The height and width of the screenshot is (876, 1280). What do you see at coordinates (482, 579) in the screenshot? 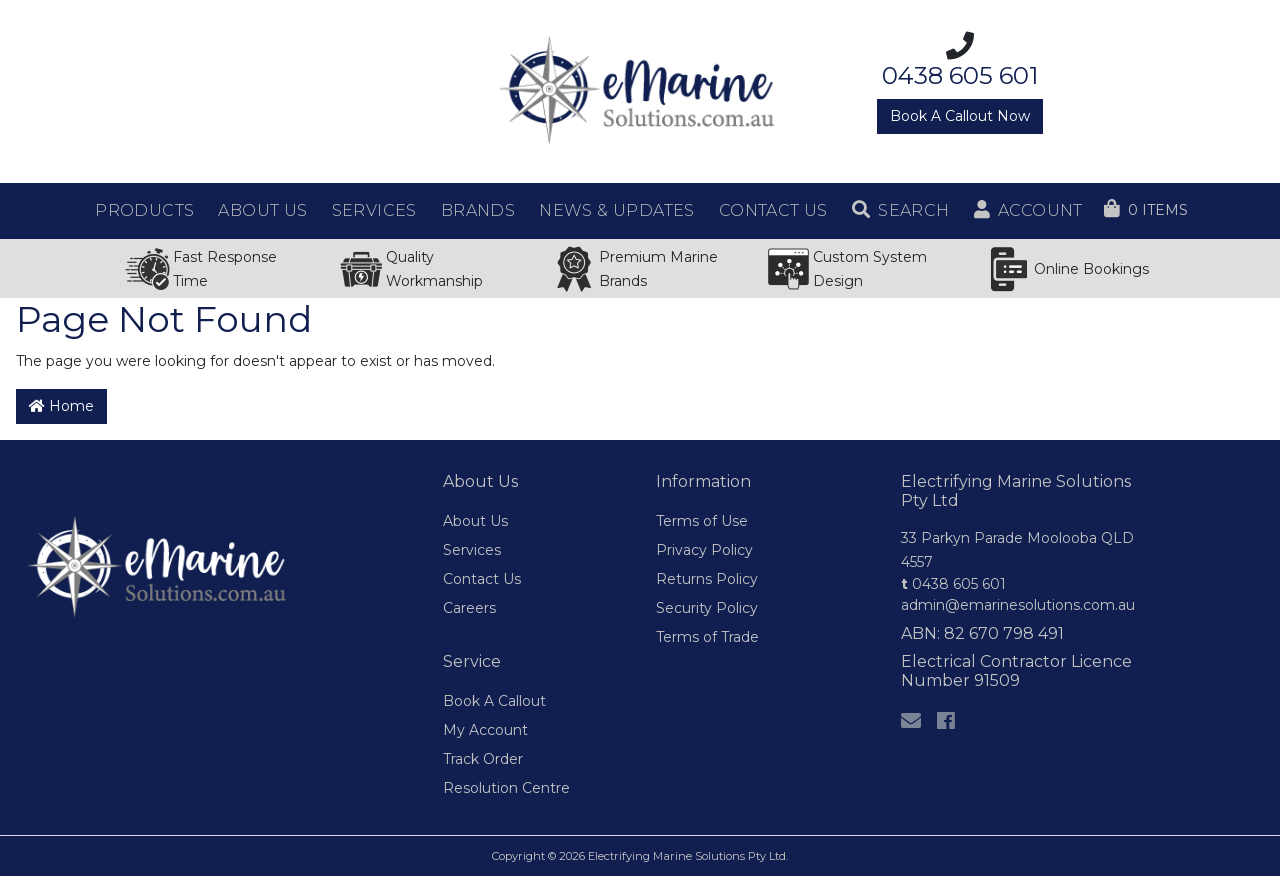
I see `Contact Us` at bounding box center [482, 579].